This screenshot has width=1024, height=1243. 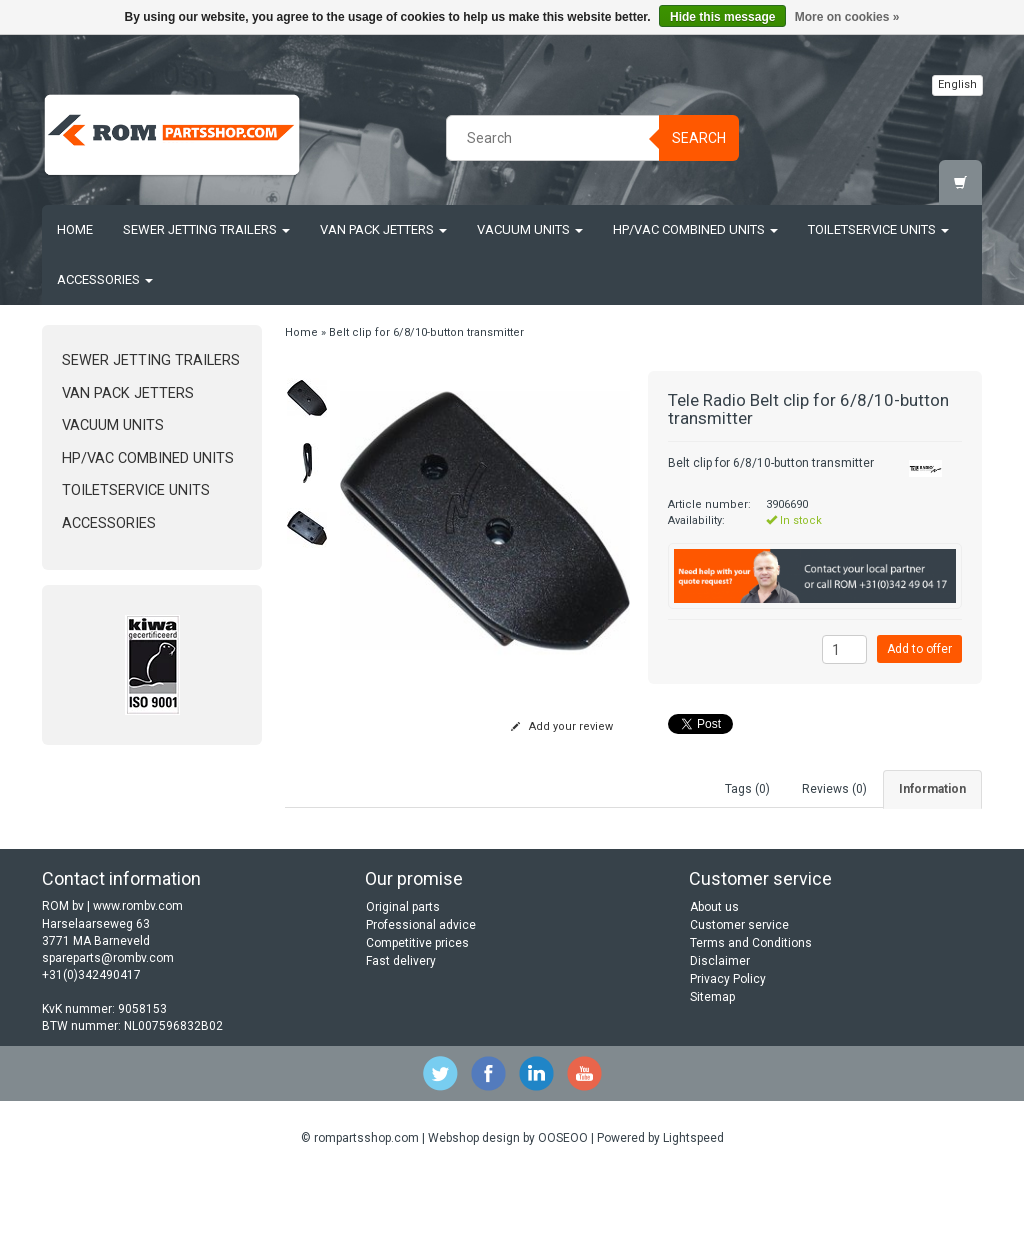 I want to click on Competitive prices, so click(x=417, y=1011).